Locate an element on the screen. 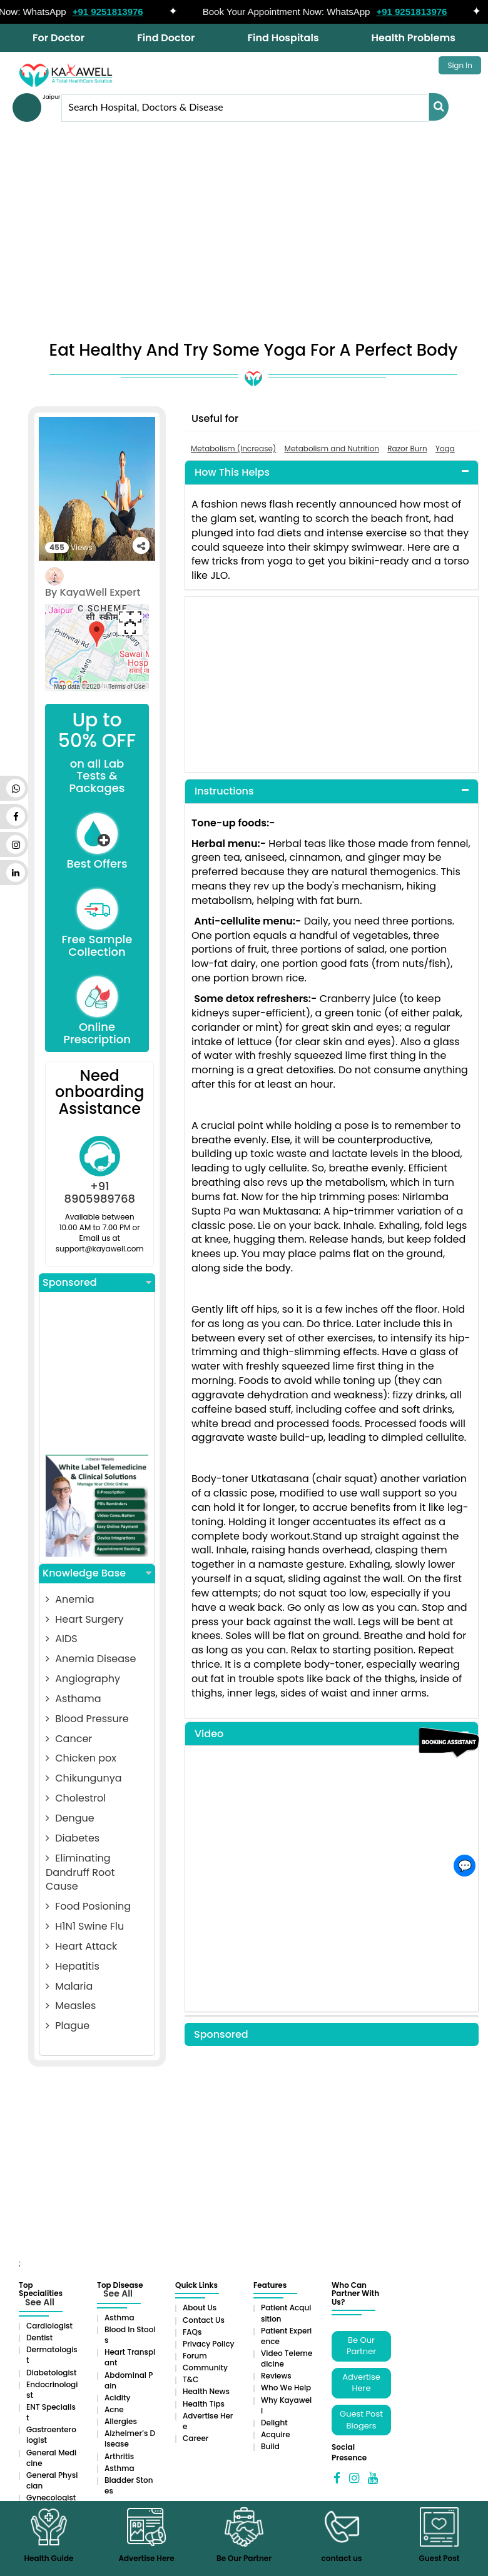 The width and height of the screenshot is (488, 2576). Plague is located at coordinates (67, 2025).